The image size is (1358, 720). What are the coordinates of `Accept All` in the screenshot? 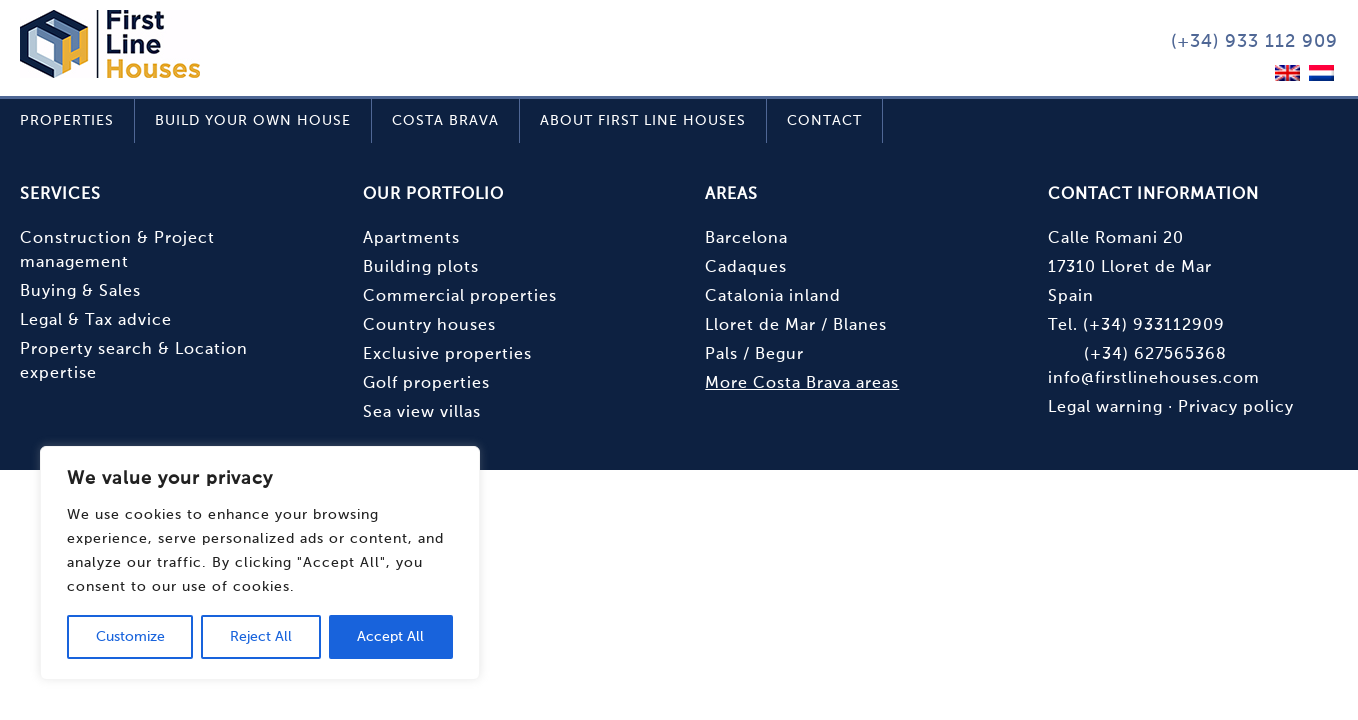 It's located at (390, 637).